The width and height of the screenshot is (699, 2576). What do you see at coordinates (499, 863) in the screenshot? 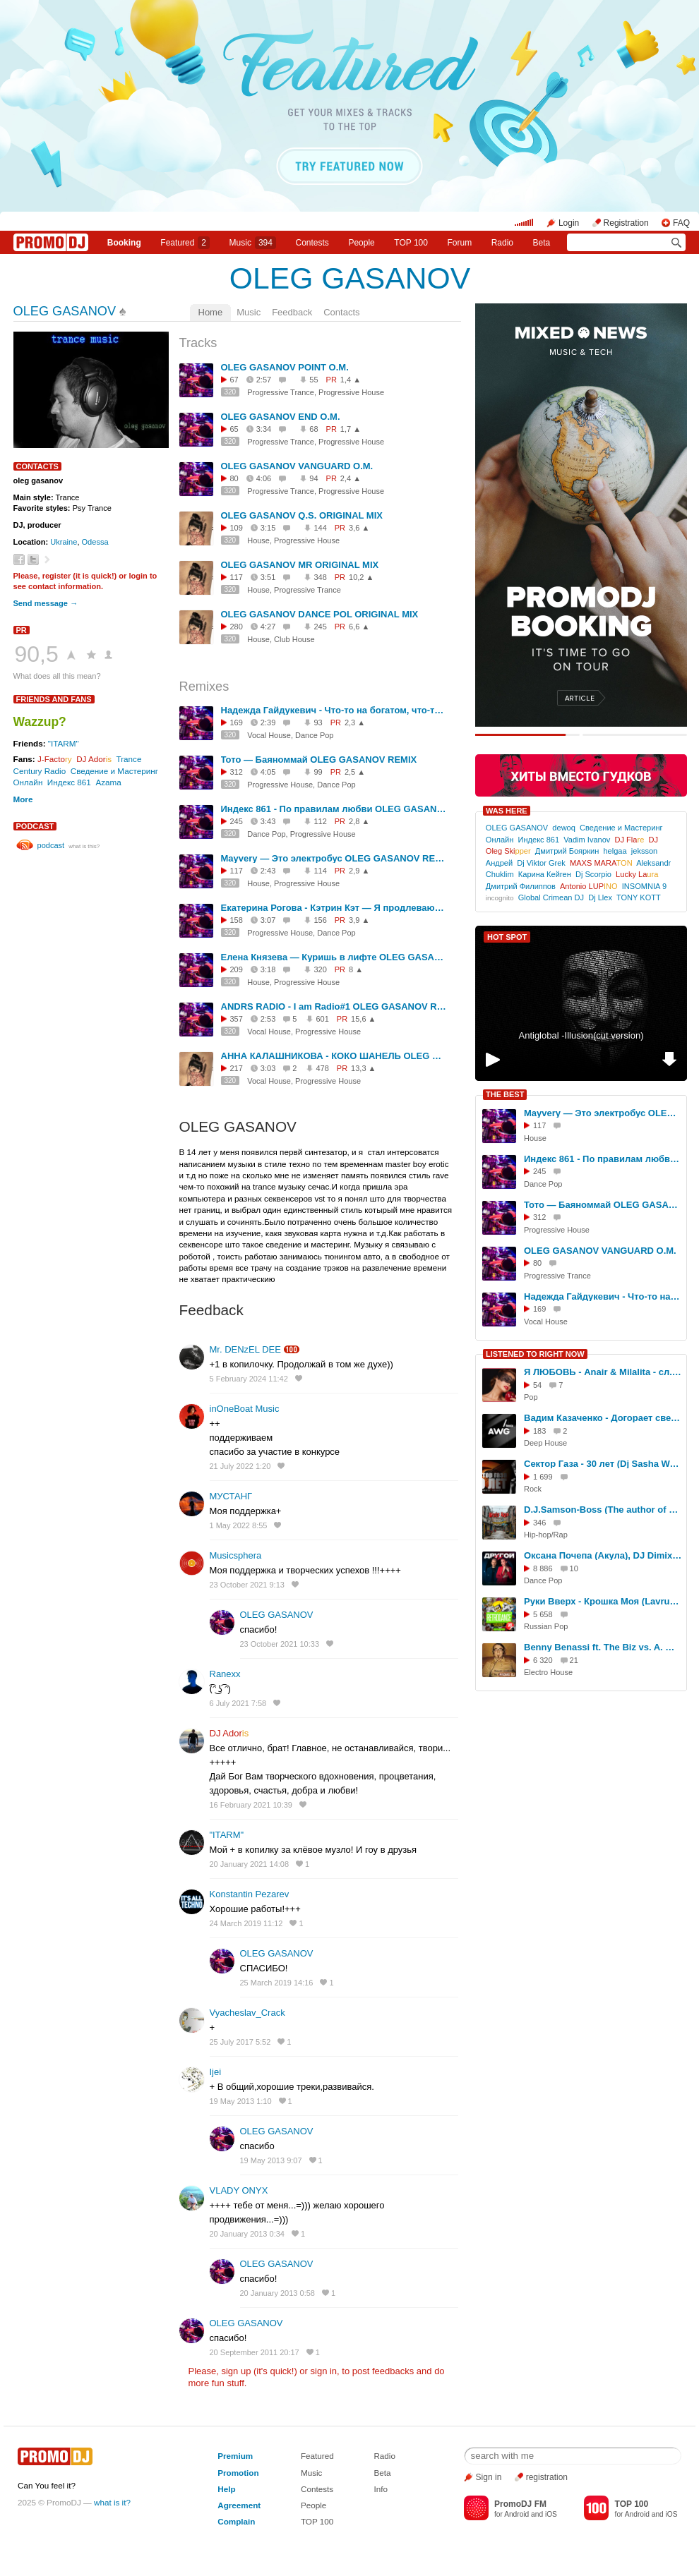
I see `Андрей` at bounding box center [499, 863].